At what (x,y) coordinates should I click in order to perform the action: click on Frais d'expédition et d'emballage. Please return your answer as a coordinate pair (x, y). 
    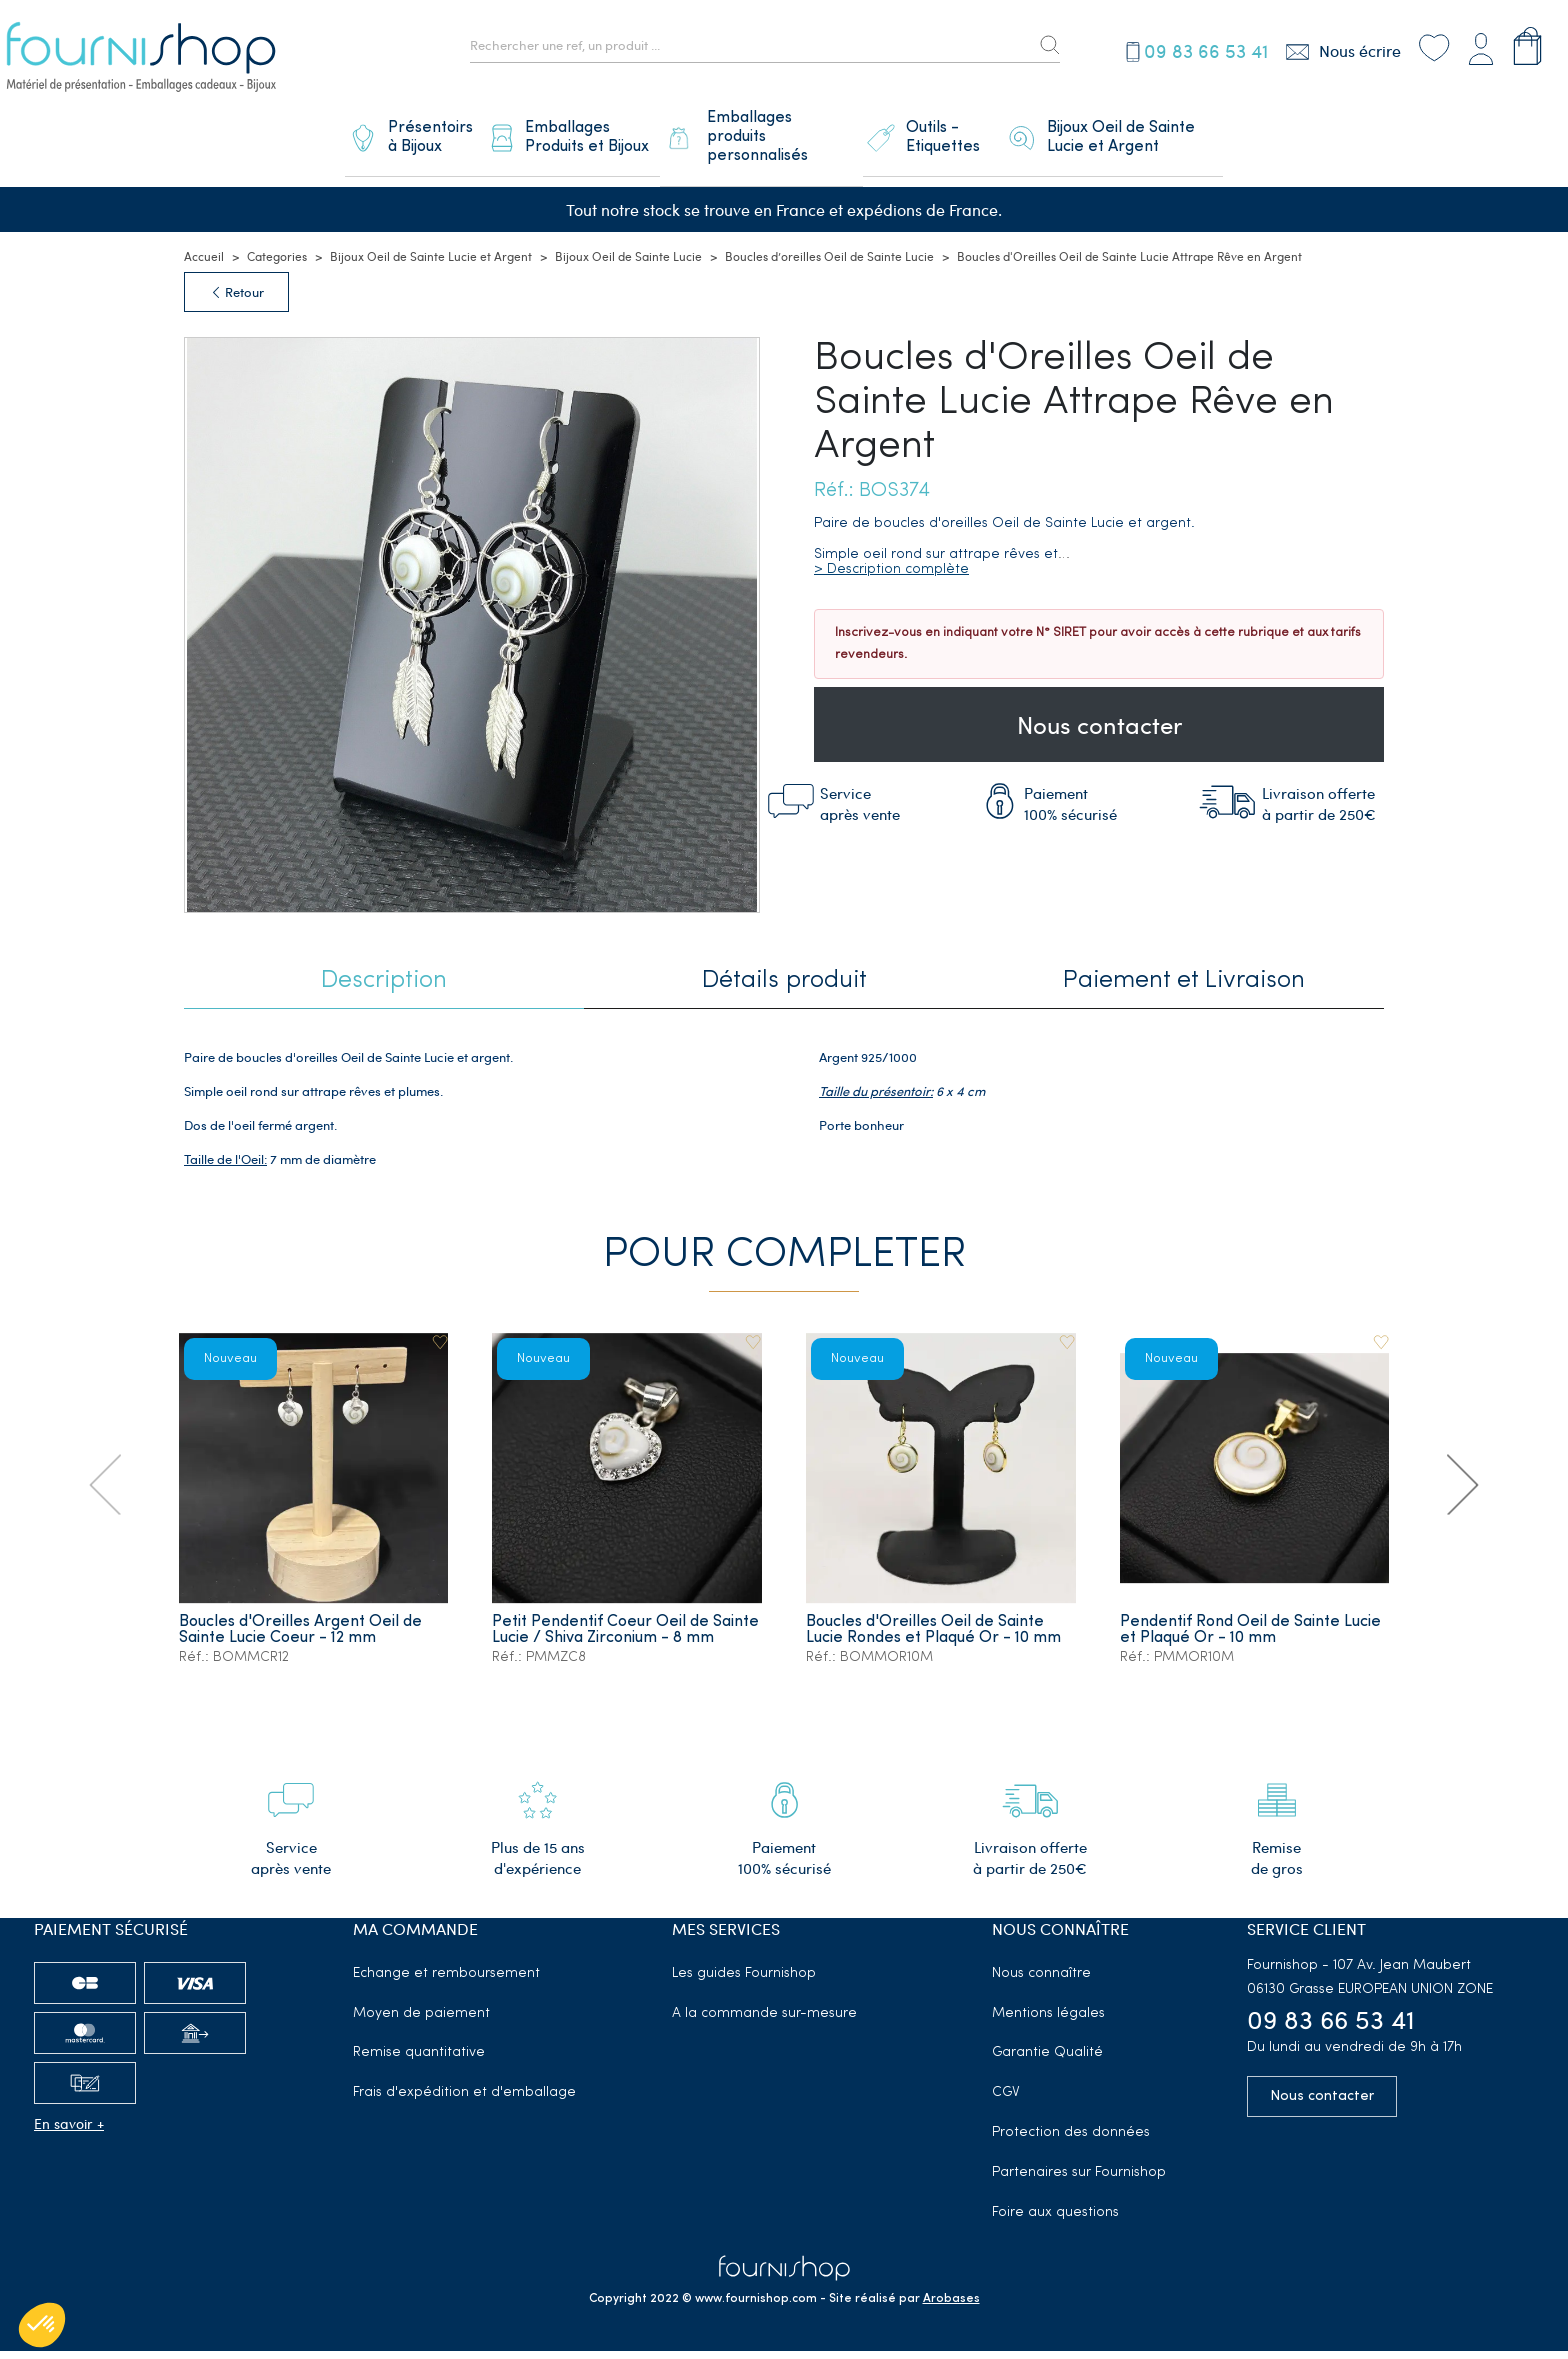
    Looking at the image, I should click on (464, 2100).